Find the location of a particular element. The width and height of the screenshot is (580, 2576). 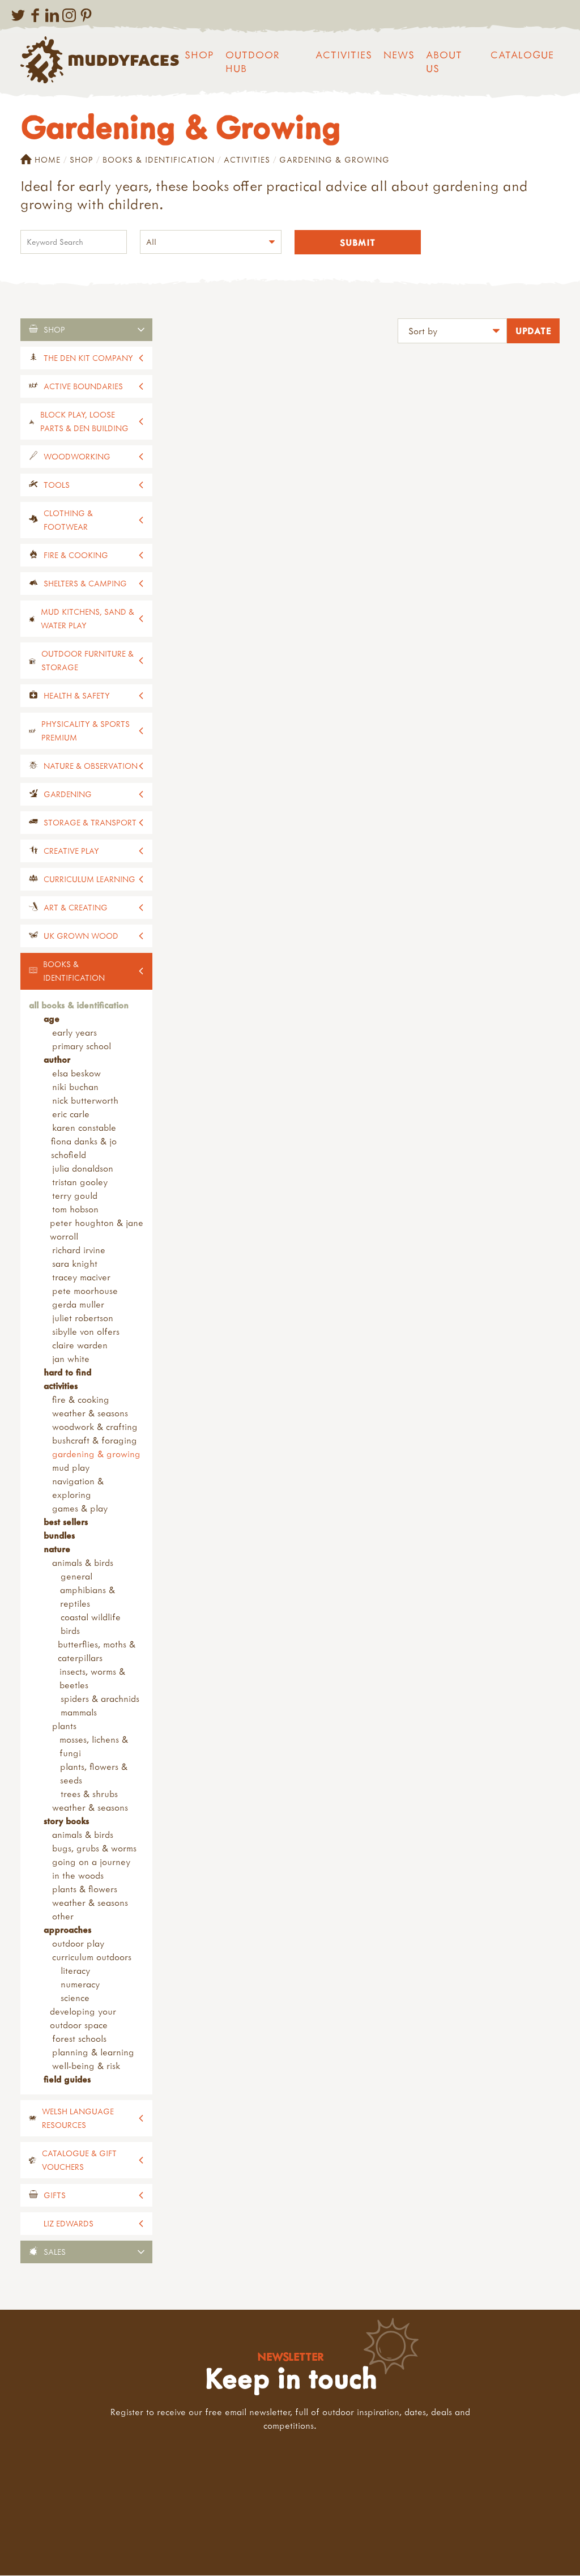

Catalogue is located at coordinates (522, 54).